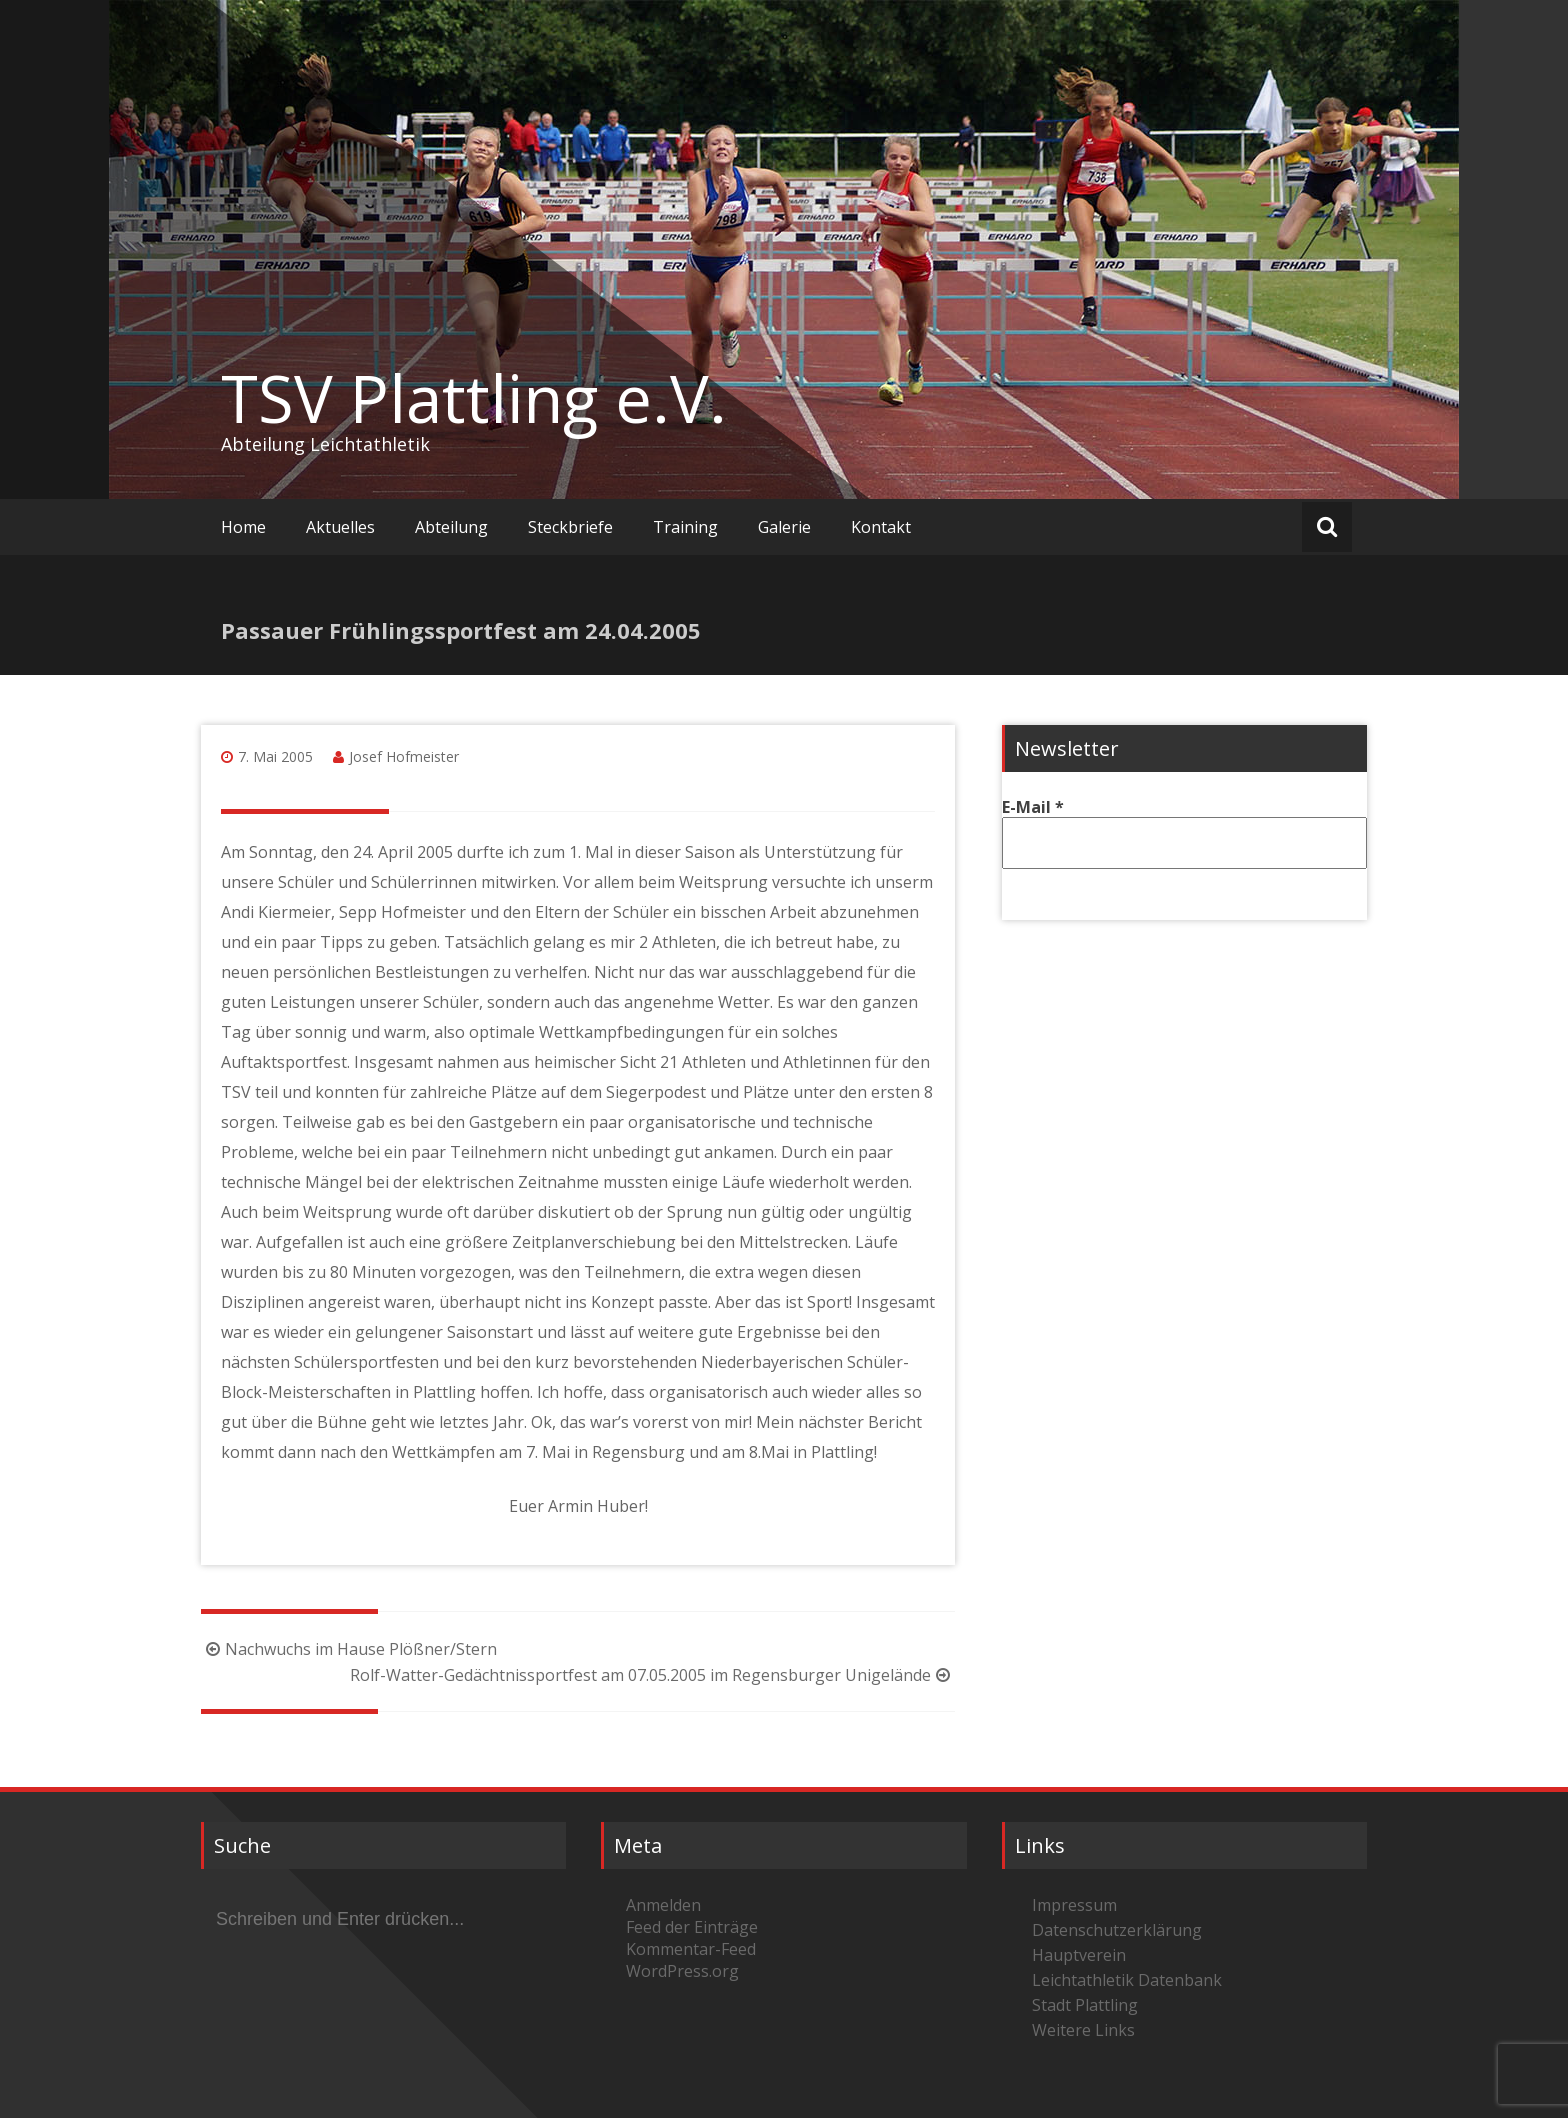 The width and height of the screenshot is (1568, 2118). Describe the element at coordinates (1033, 807) in the screenshot. I see `E-Mail` at that location.